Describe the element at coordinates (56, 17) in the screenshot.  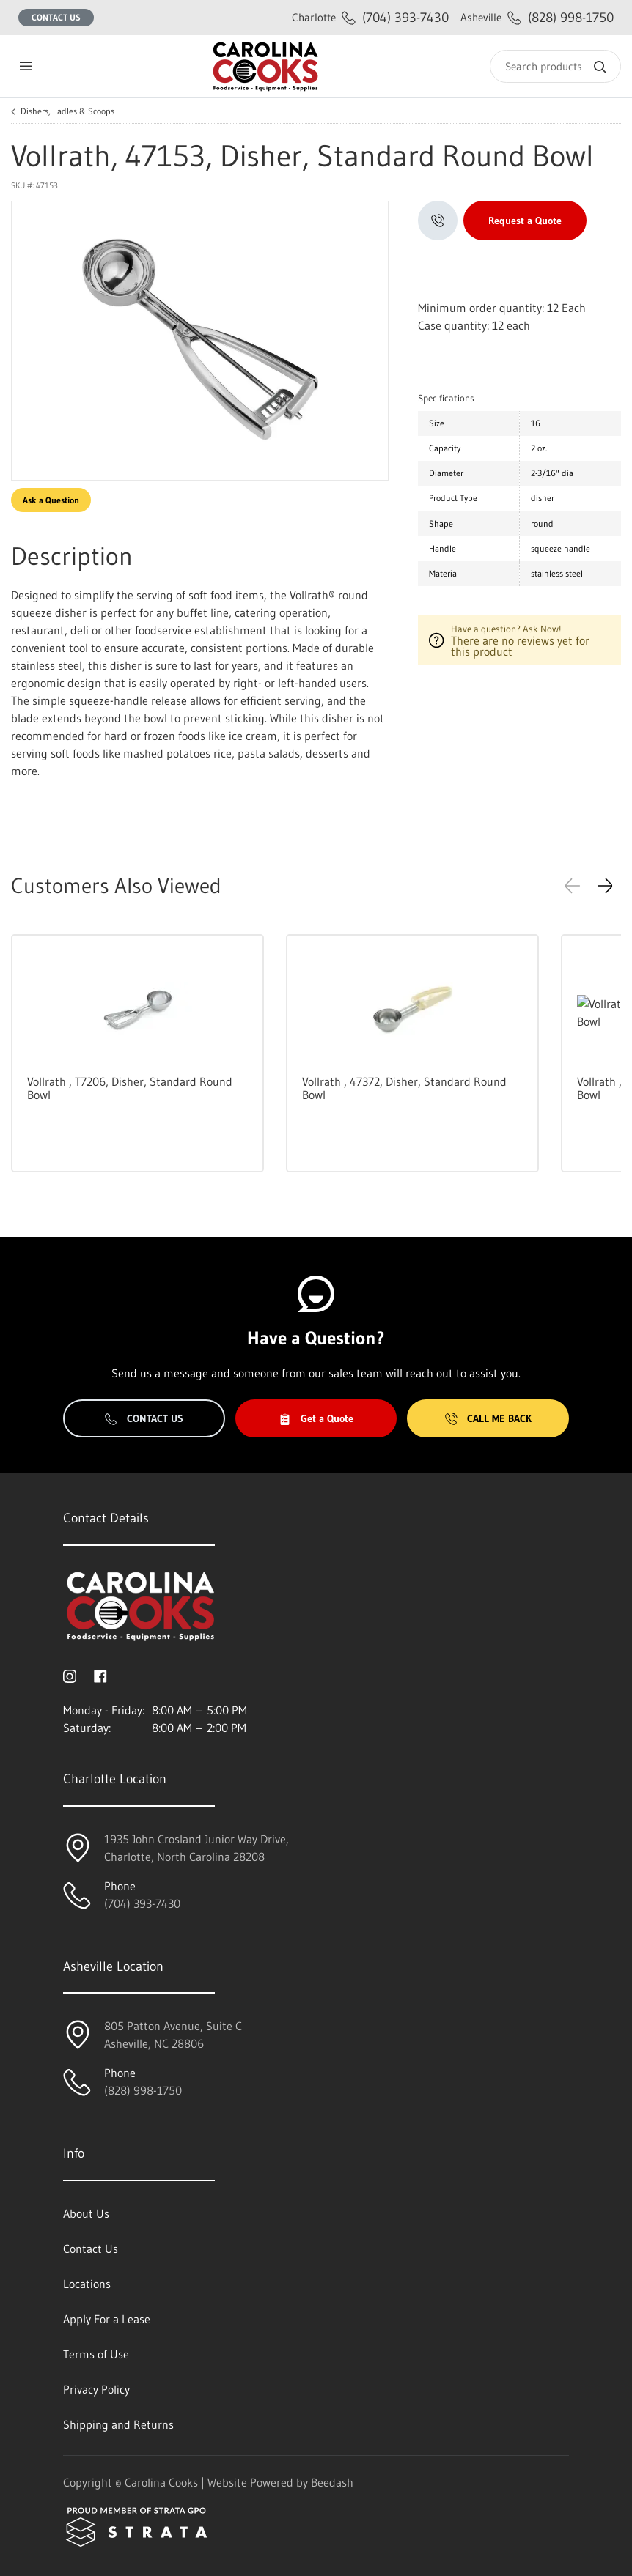
I see `Contact Us` at that location.